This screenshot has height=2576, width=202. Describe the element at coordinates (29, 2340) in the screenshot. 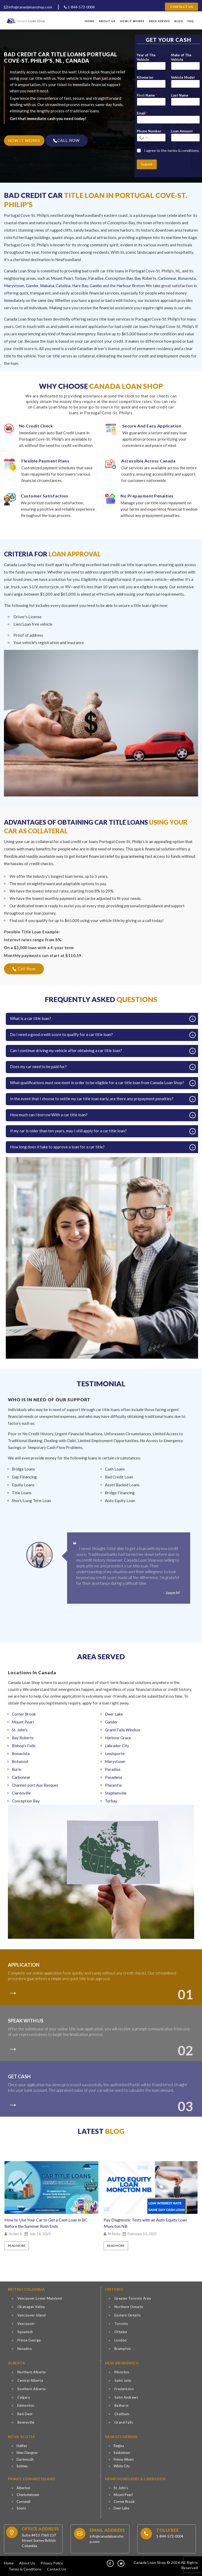

I see `Prince George` at that location.